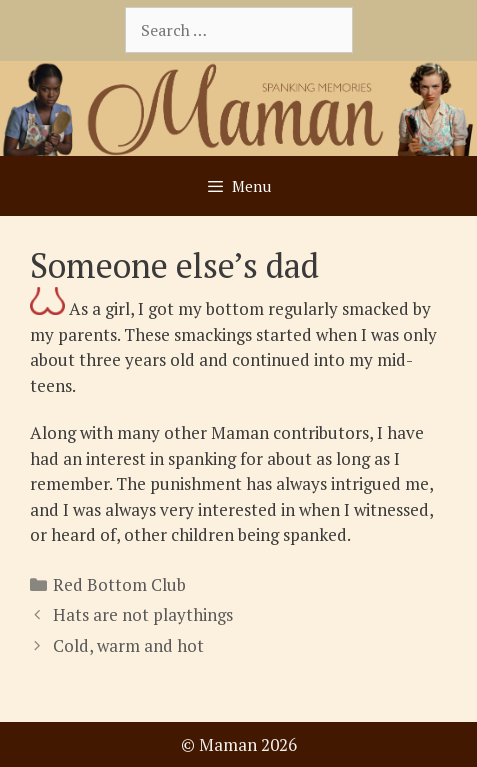 The image size is (477, 767). I want to click on Hats are not playthings, so click(143, 614).